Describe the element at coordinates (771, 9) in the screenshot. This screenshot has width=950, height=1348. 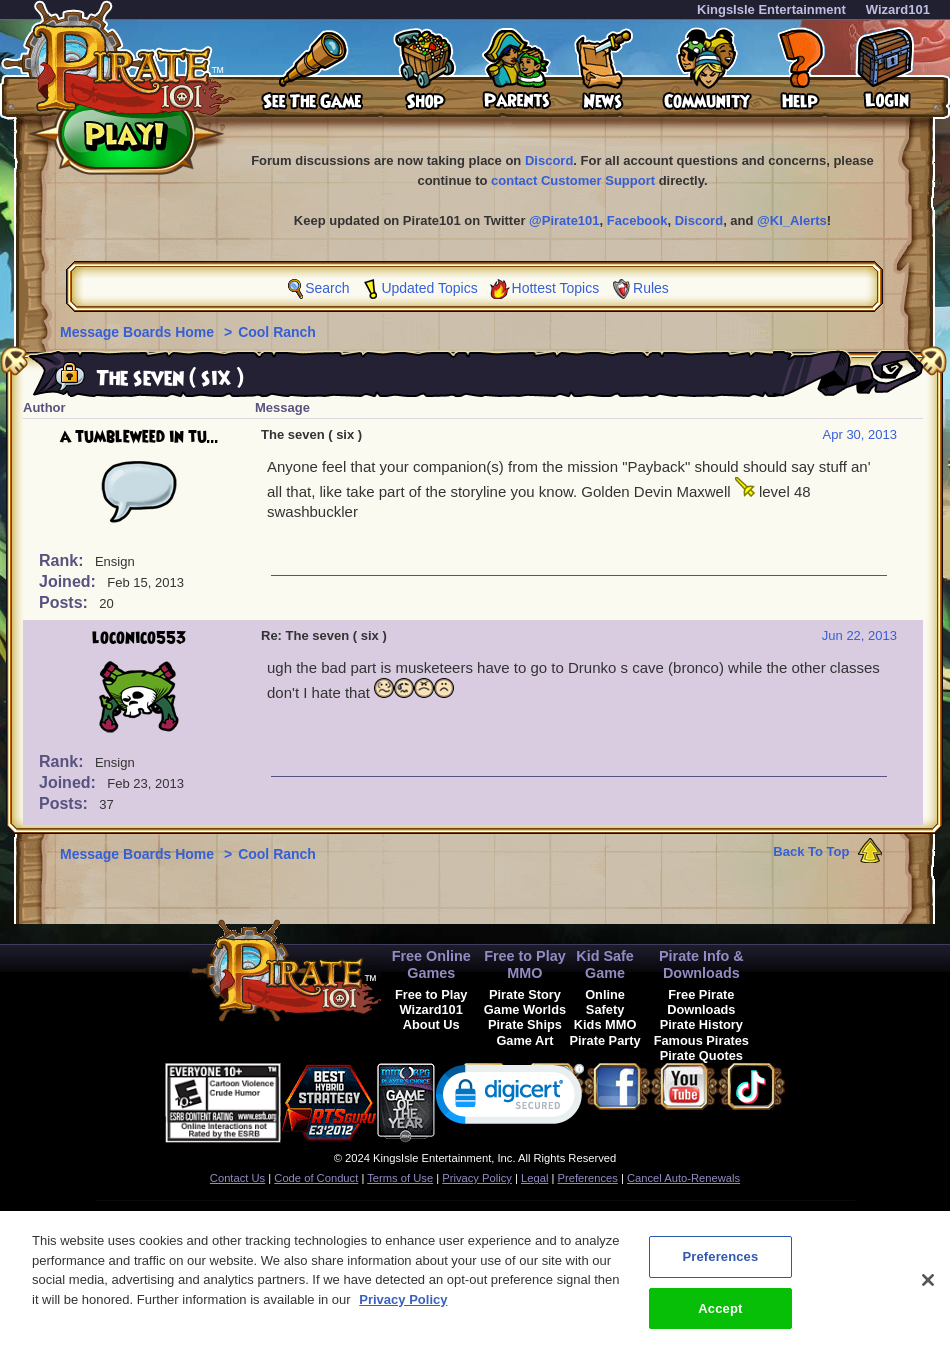
I see `KingsIsle Entertainment` at that location.